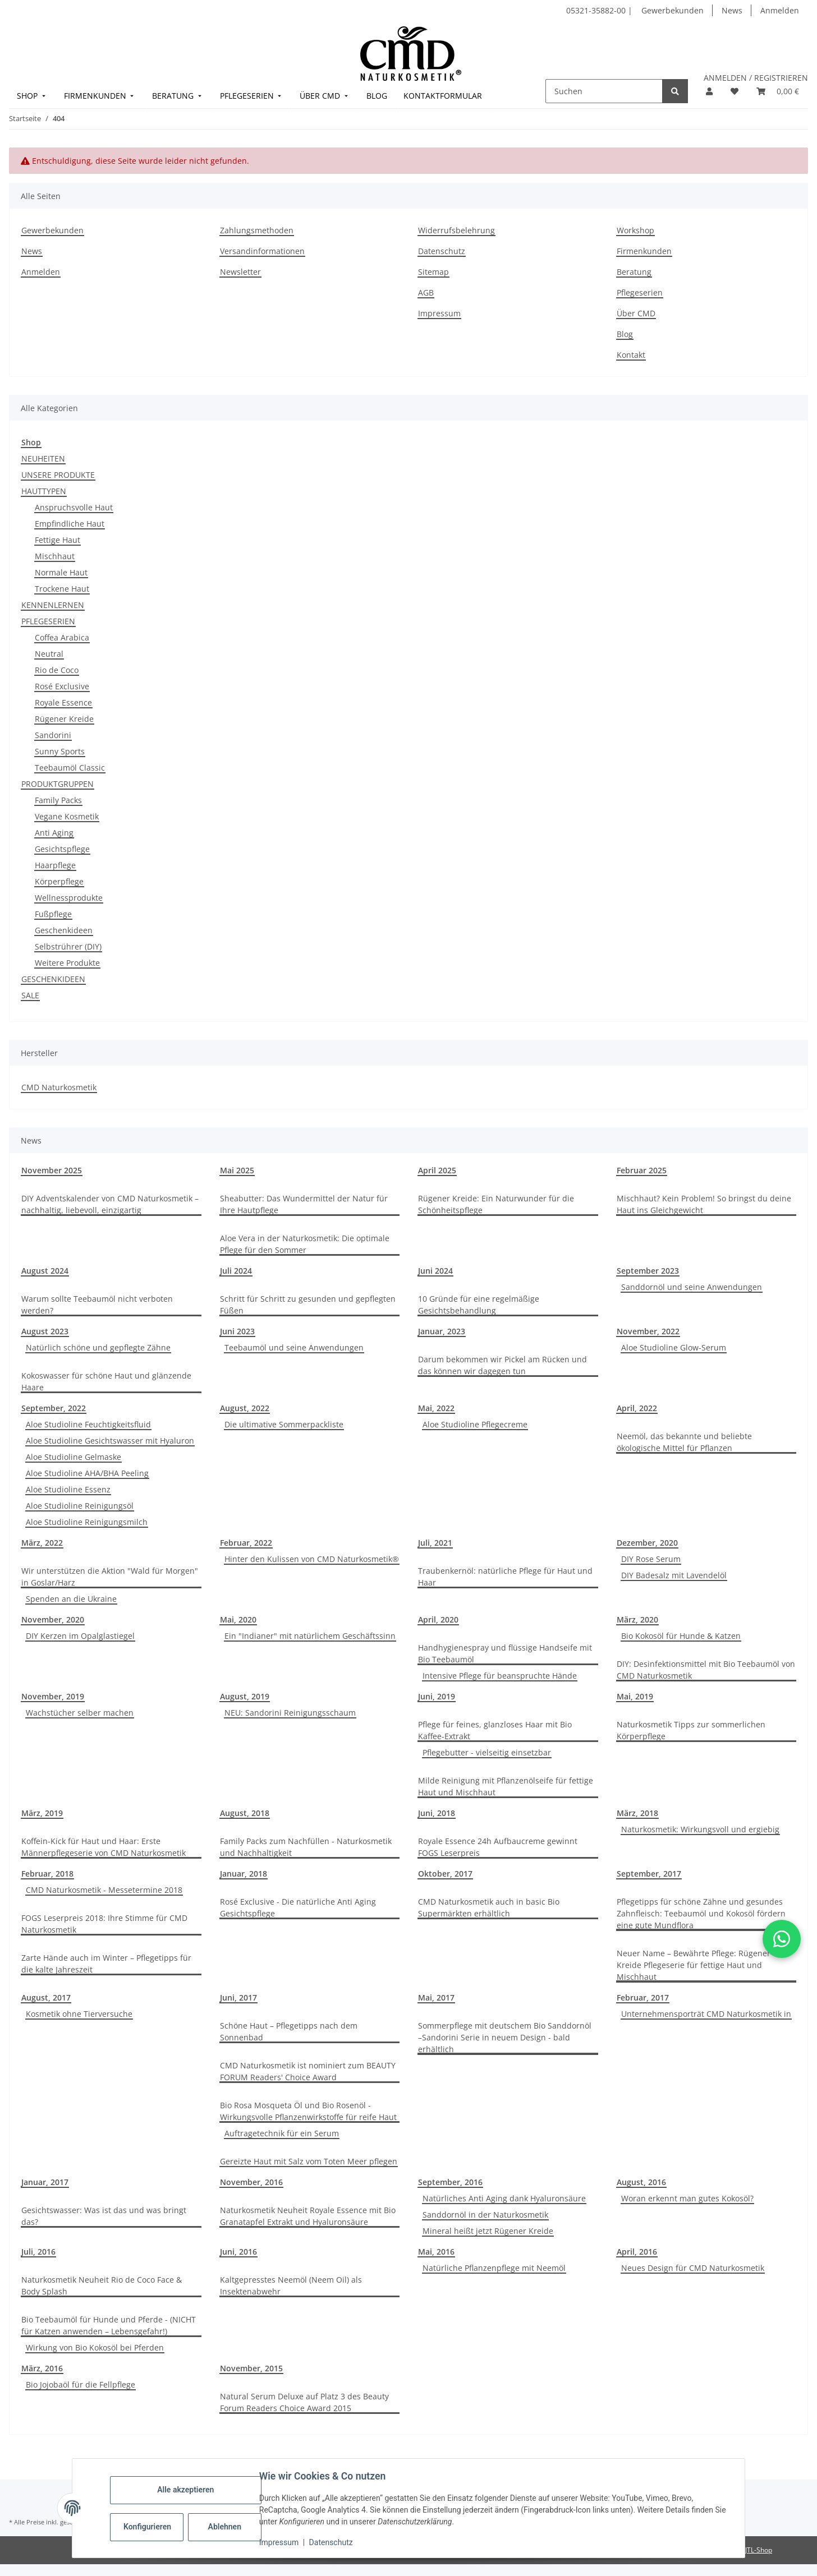  What do you see at coordinates (709, 91) in the screenshot?
I see `[button]` at bounding box center [709, 91].